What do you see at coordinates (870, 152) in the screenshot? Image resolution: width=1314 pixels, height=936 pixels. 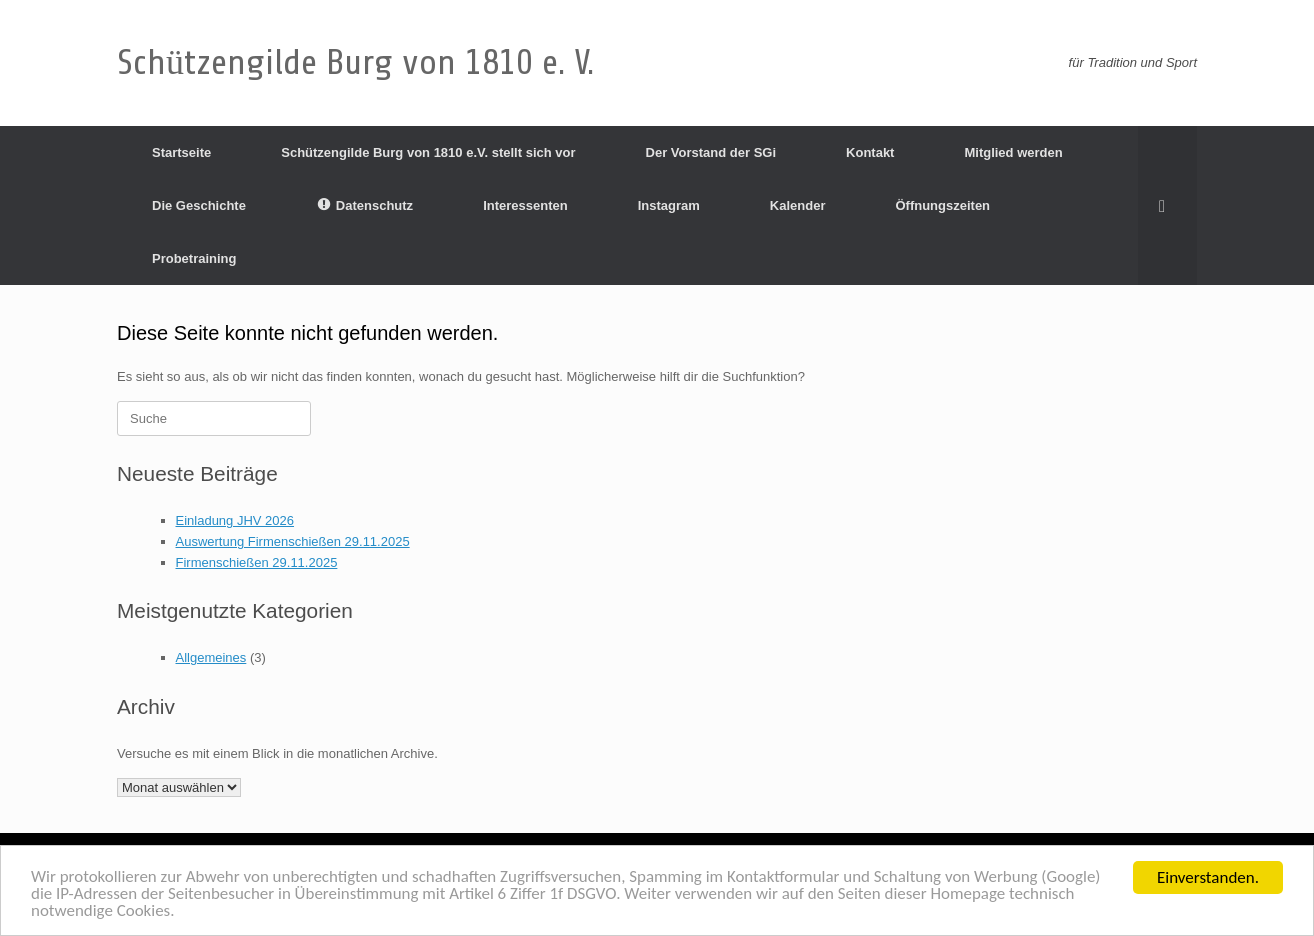 I see `Kontakt` at bounding box center [870, 152].